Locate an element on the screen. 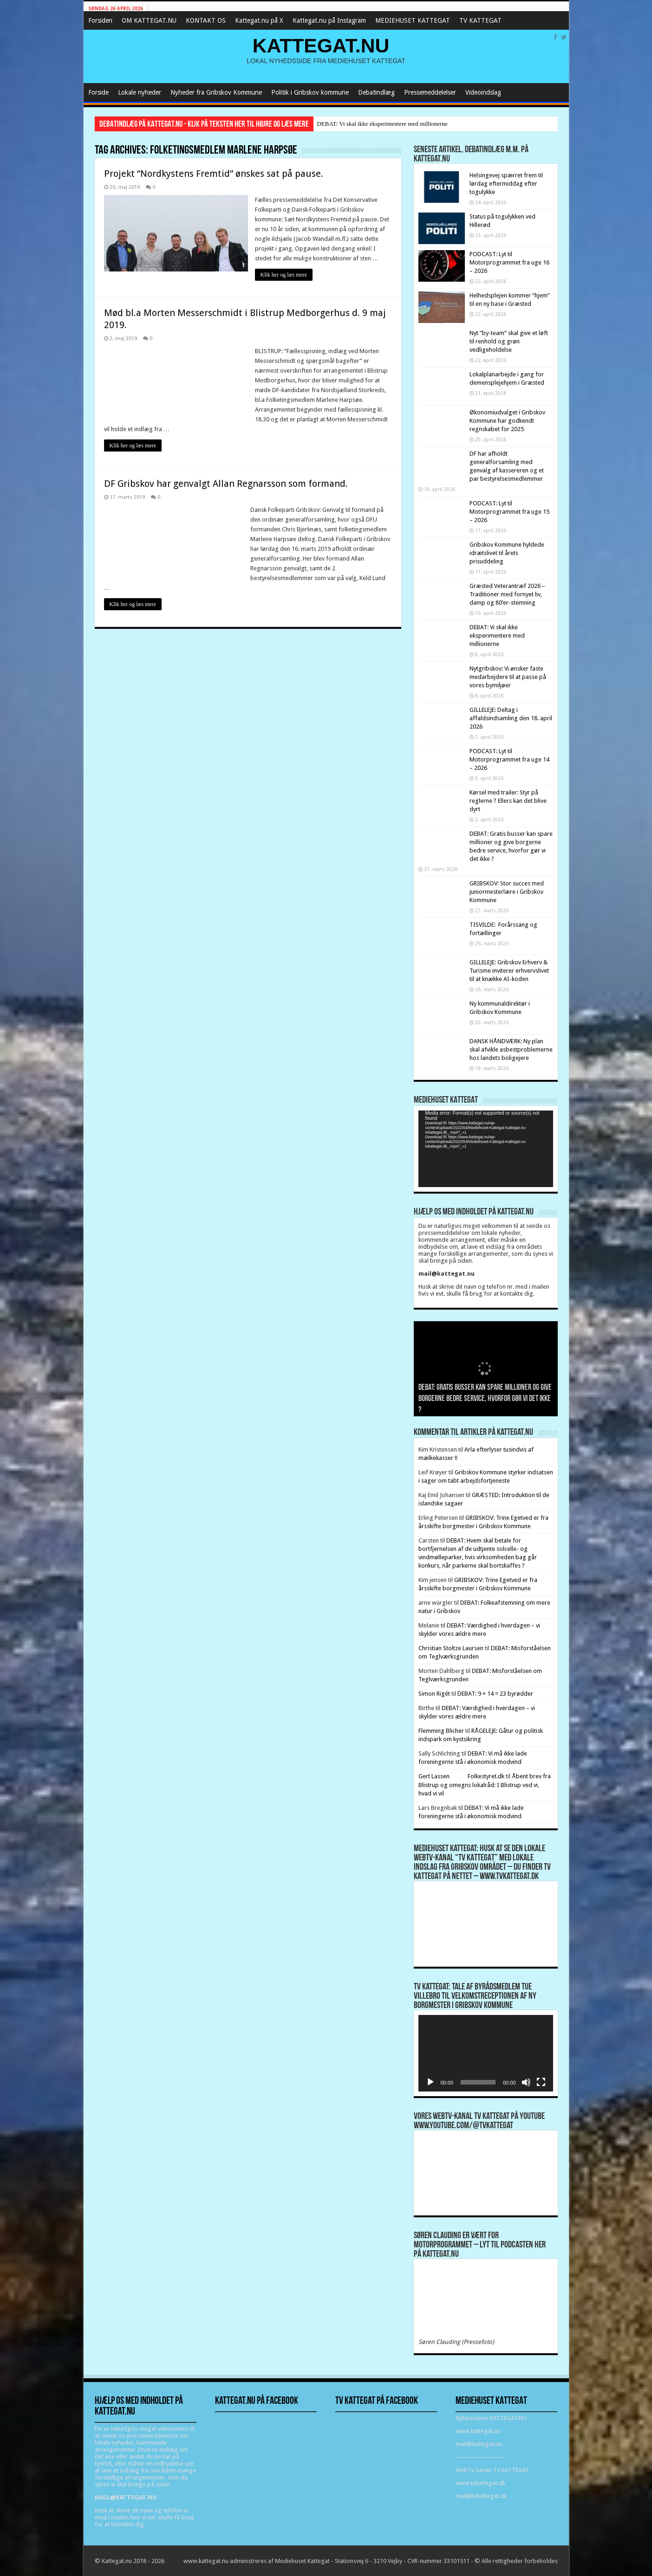 The image size is (652, 2576). Lokale nyheder is located at coordinates (139, 92).